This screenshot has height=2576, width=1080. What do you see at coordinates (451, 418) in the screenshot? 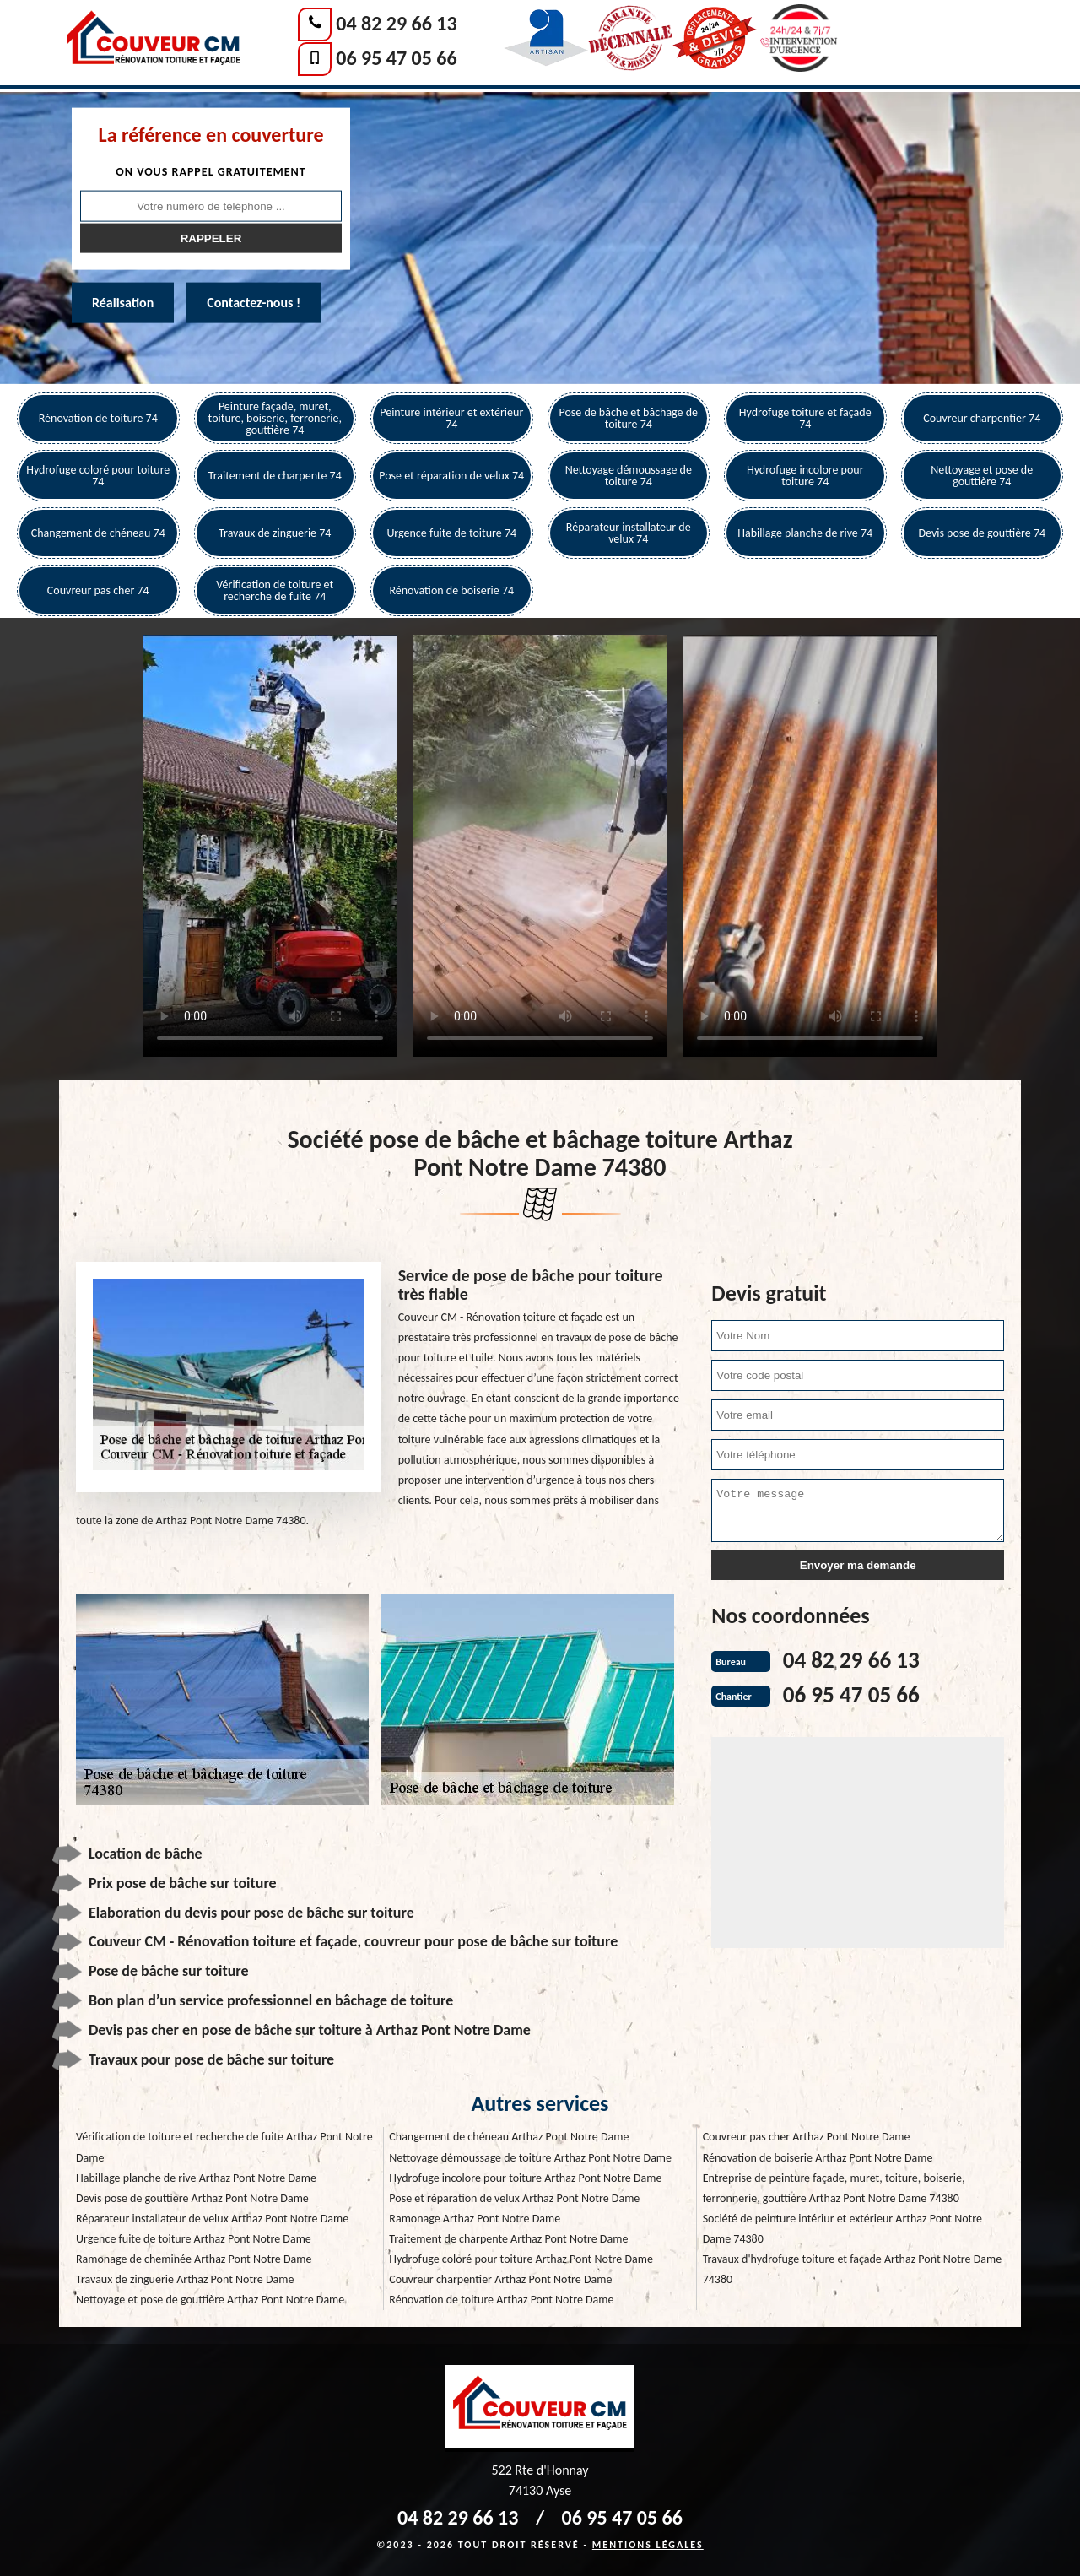
I see `Peinture intérieur et extérieur 74` at bounding box center [451, 418].